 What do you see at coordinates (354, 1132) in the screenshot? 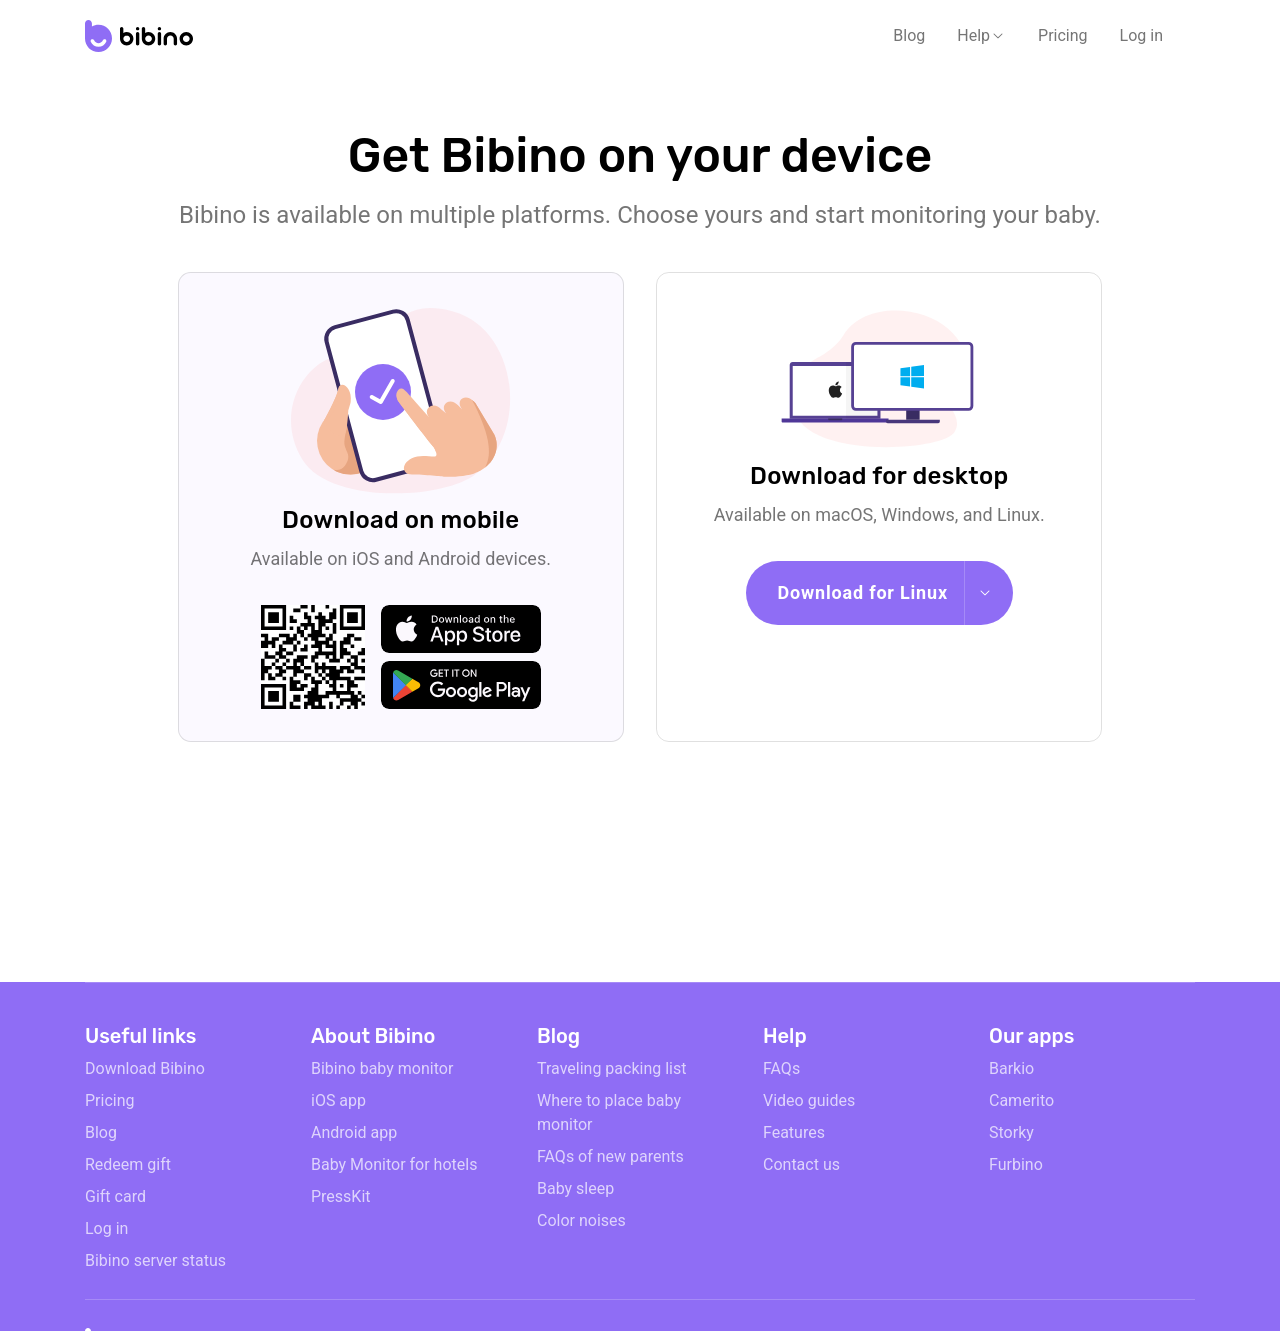
I see `Android app` at bounding box center [354, 1132].